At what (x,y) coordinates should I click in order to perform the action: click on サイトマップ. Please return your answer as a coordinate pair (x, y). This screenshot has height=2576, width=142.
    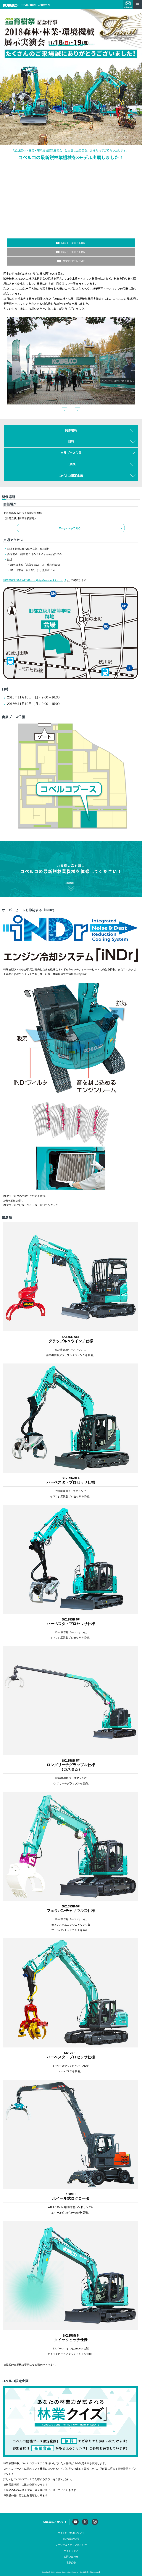
    Looking at the image, I should click on (71, 2550).